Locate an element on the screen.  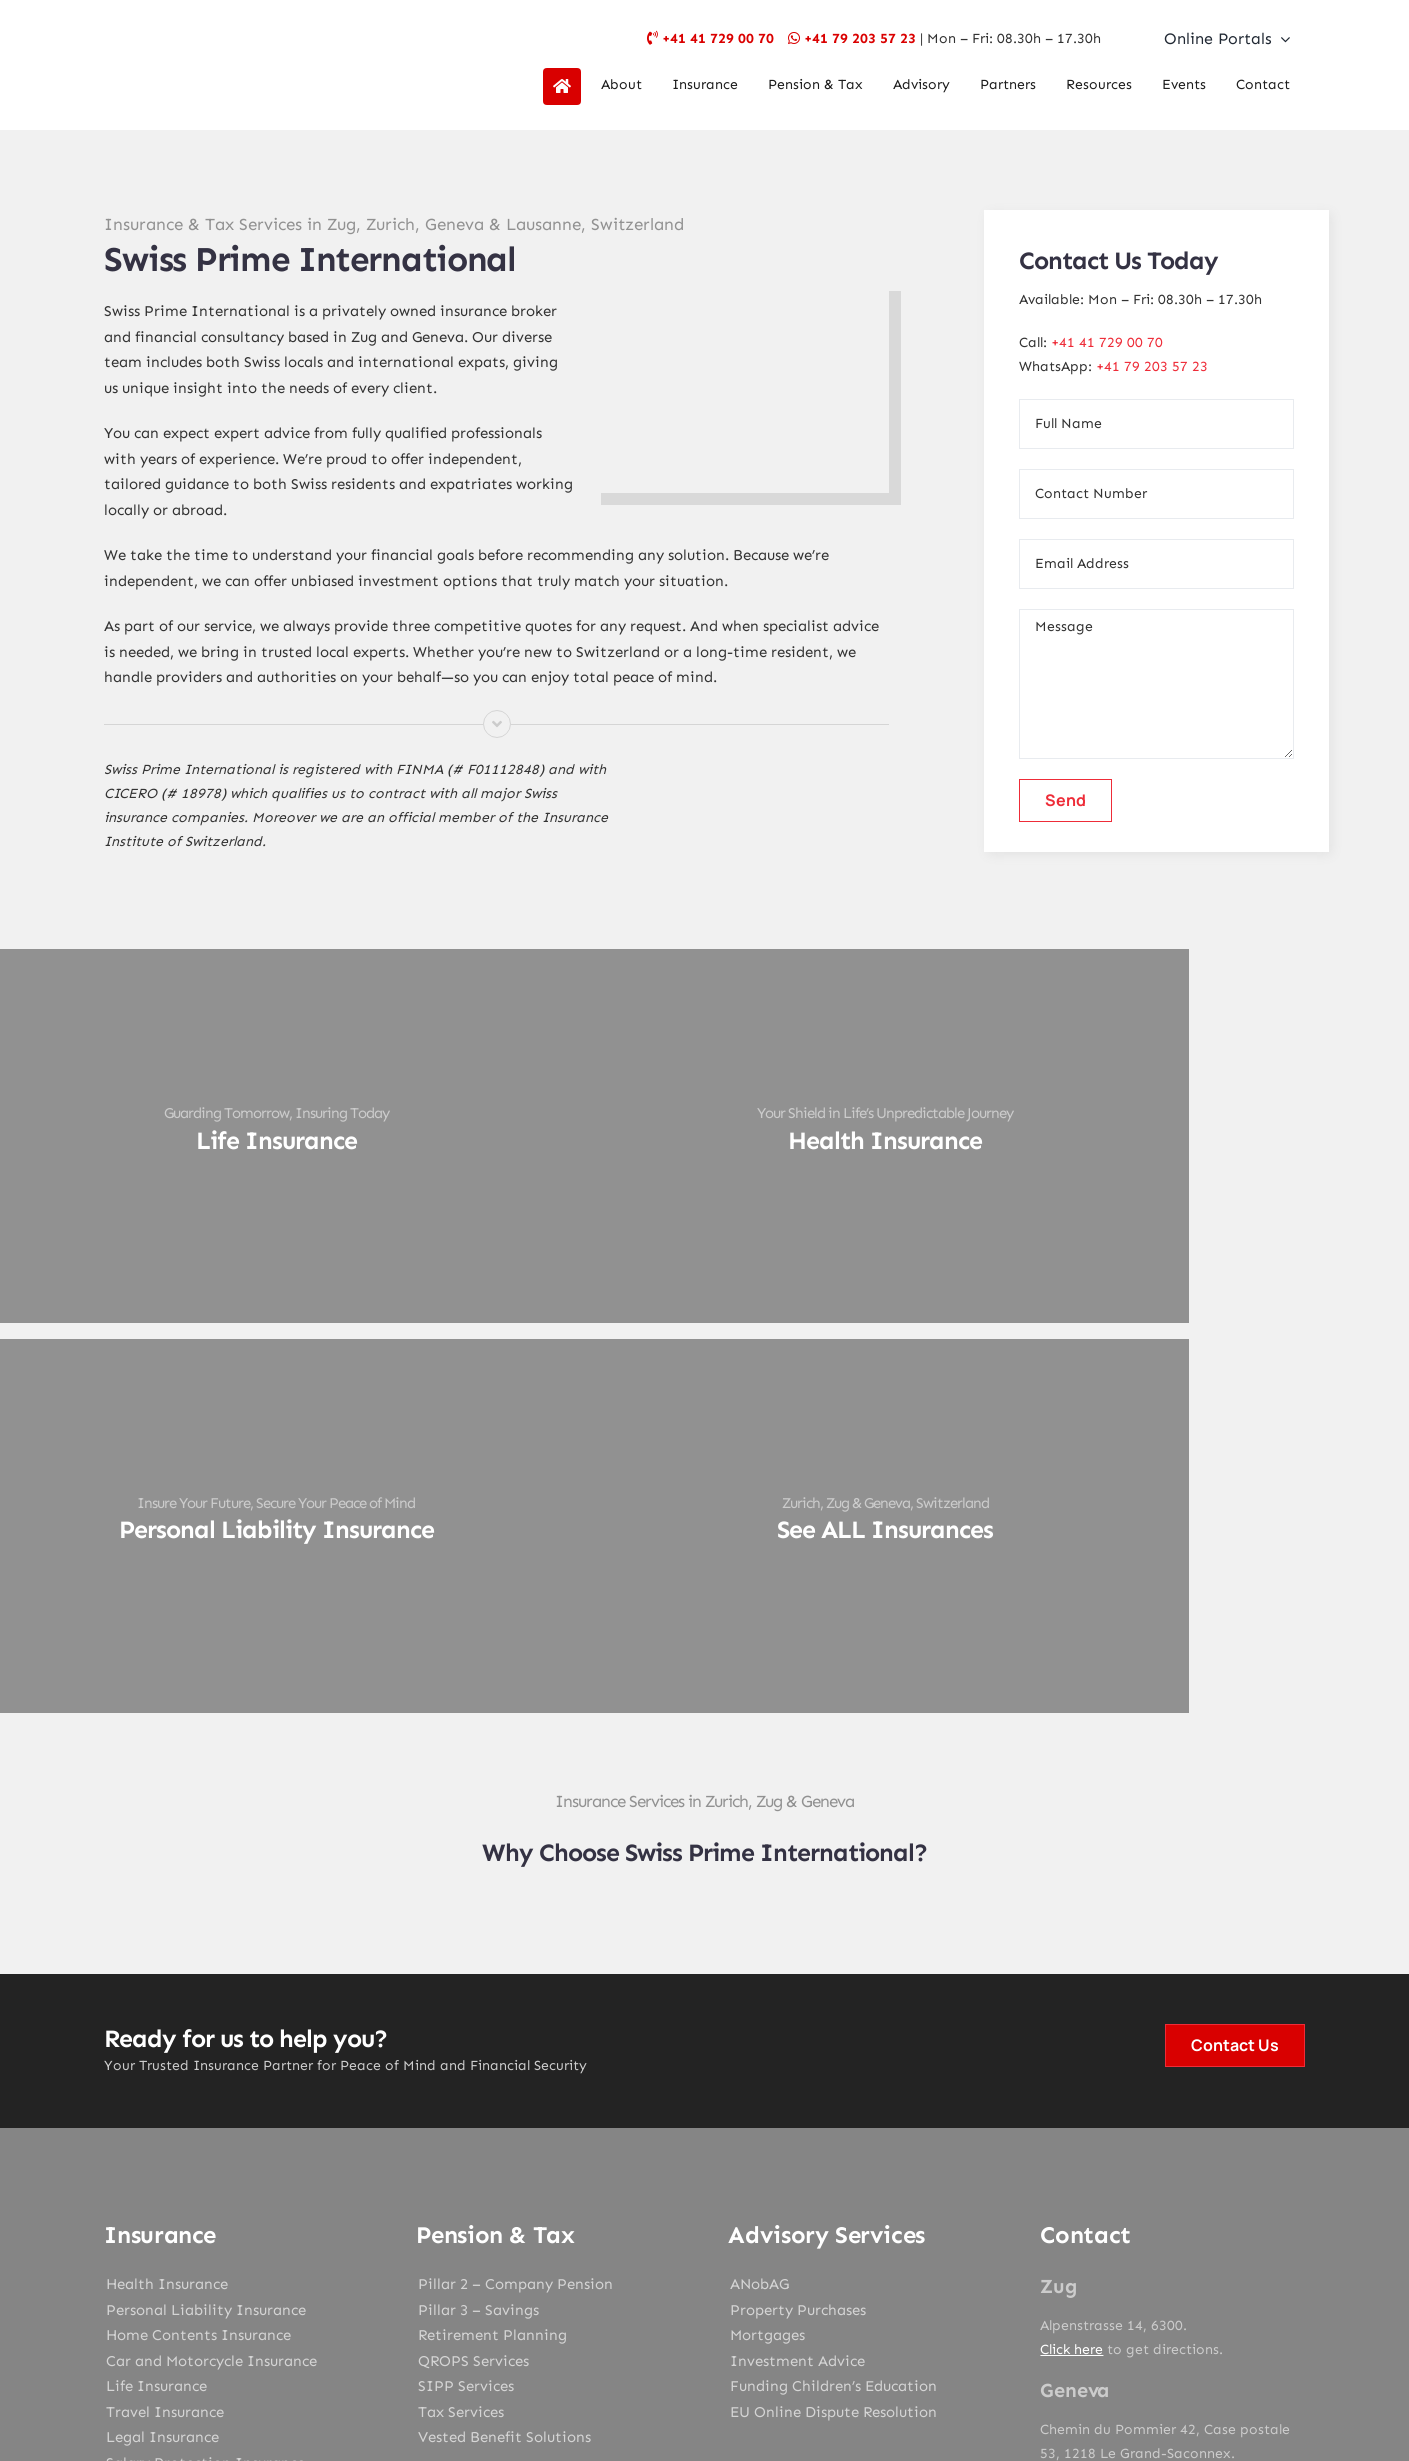
[twitter] is located at coordinates (663, 2209).